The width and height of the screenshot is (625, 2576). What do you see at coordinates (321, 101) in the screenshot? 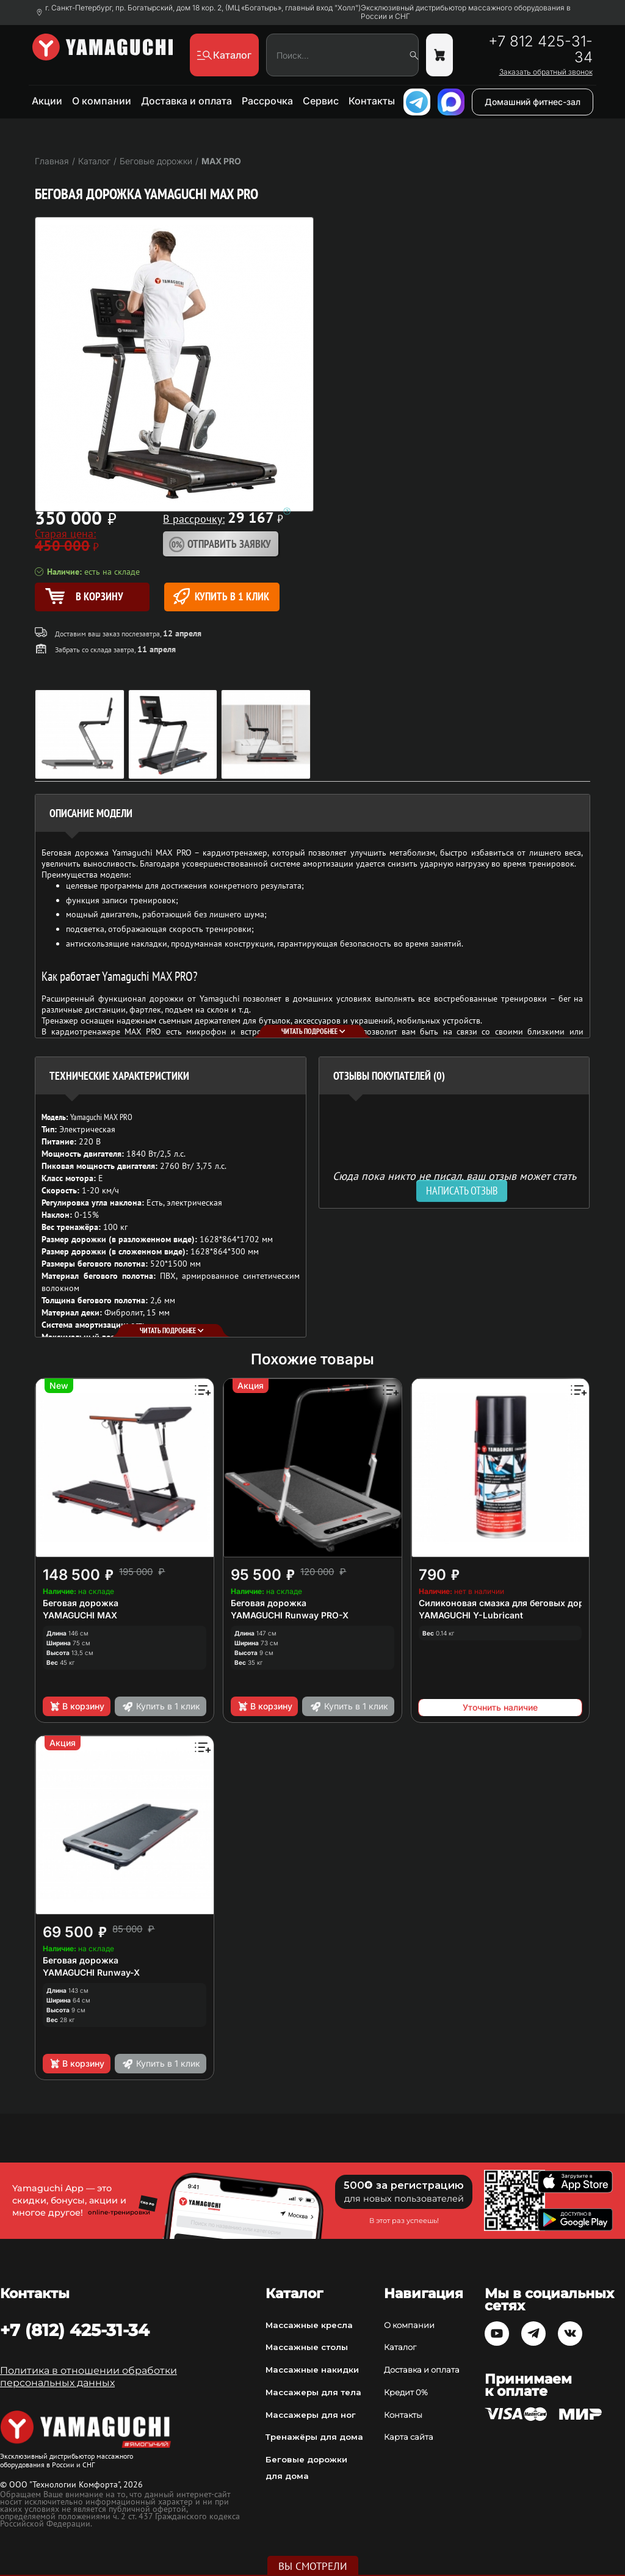
I see `Сервис` at bounding box center [321, 101].